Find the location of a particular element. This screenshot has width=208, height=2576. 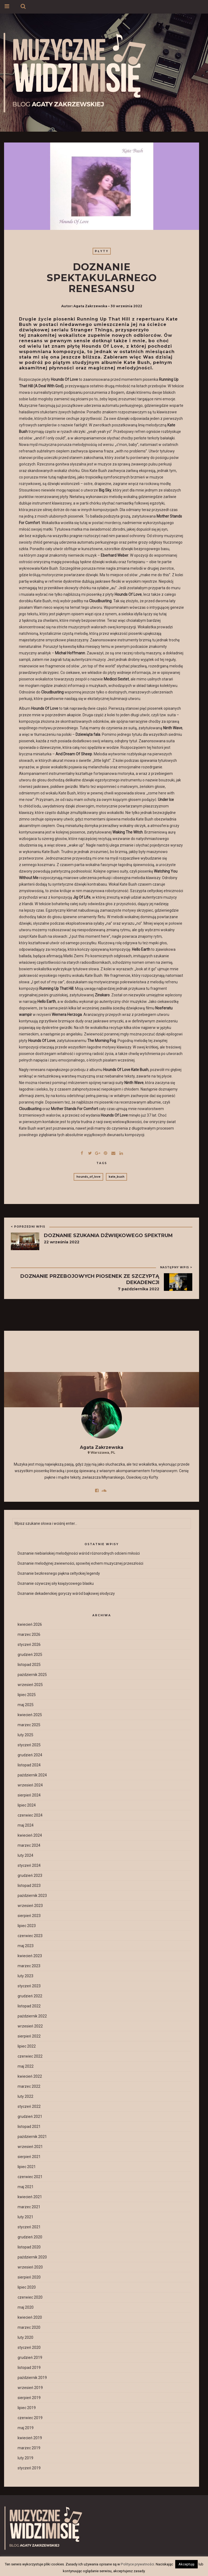

[Przejdź do profilu social media] is located at coordinates (97, 1490).